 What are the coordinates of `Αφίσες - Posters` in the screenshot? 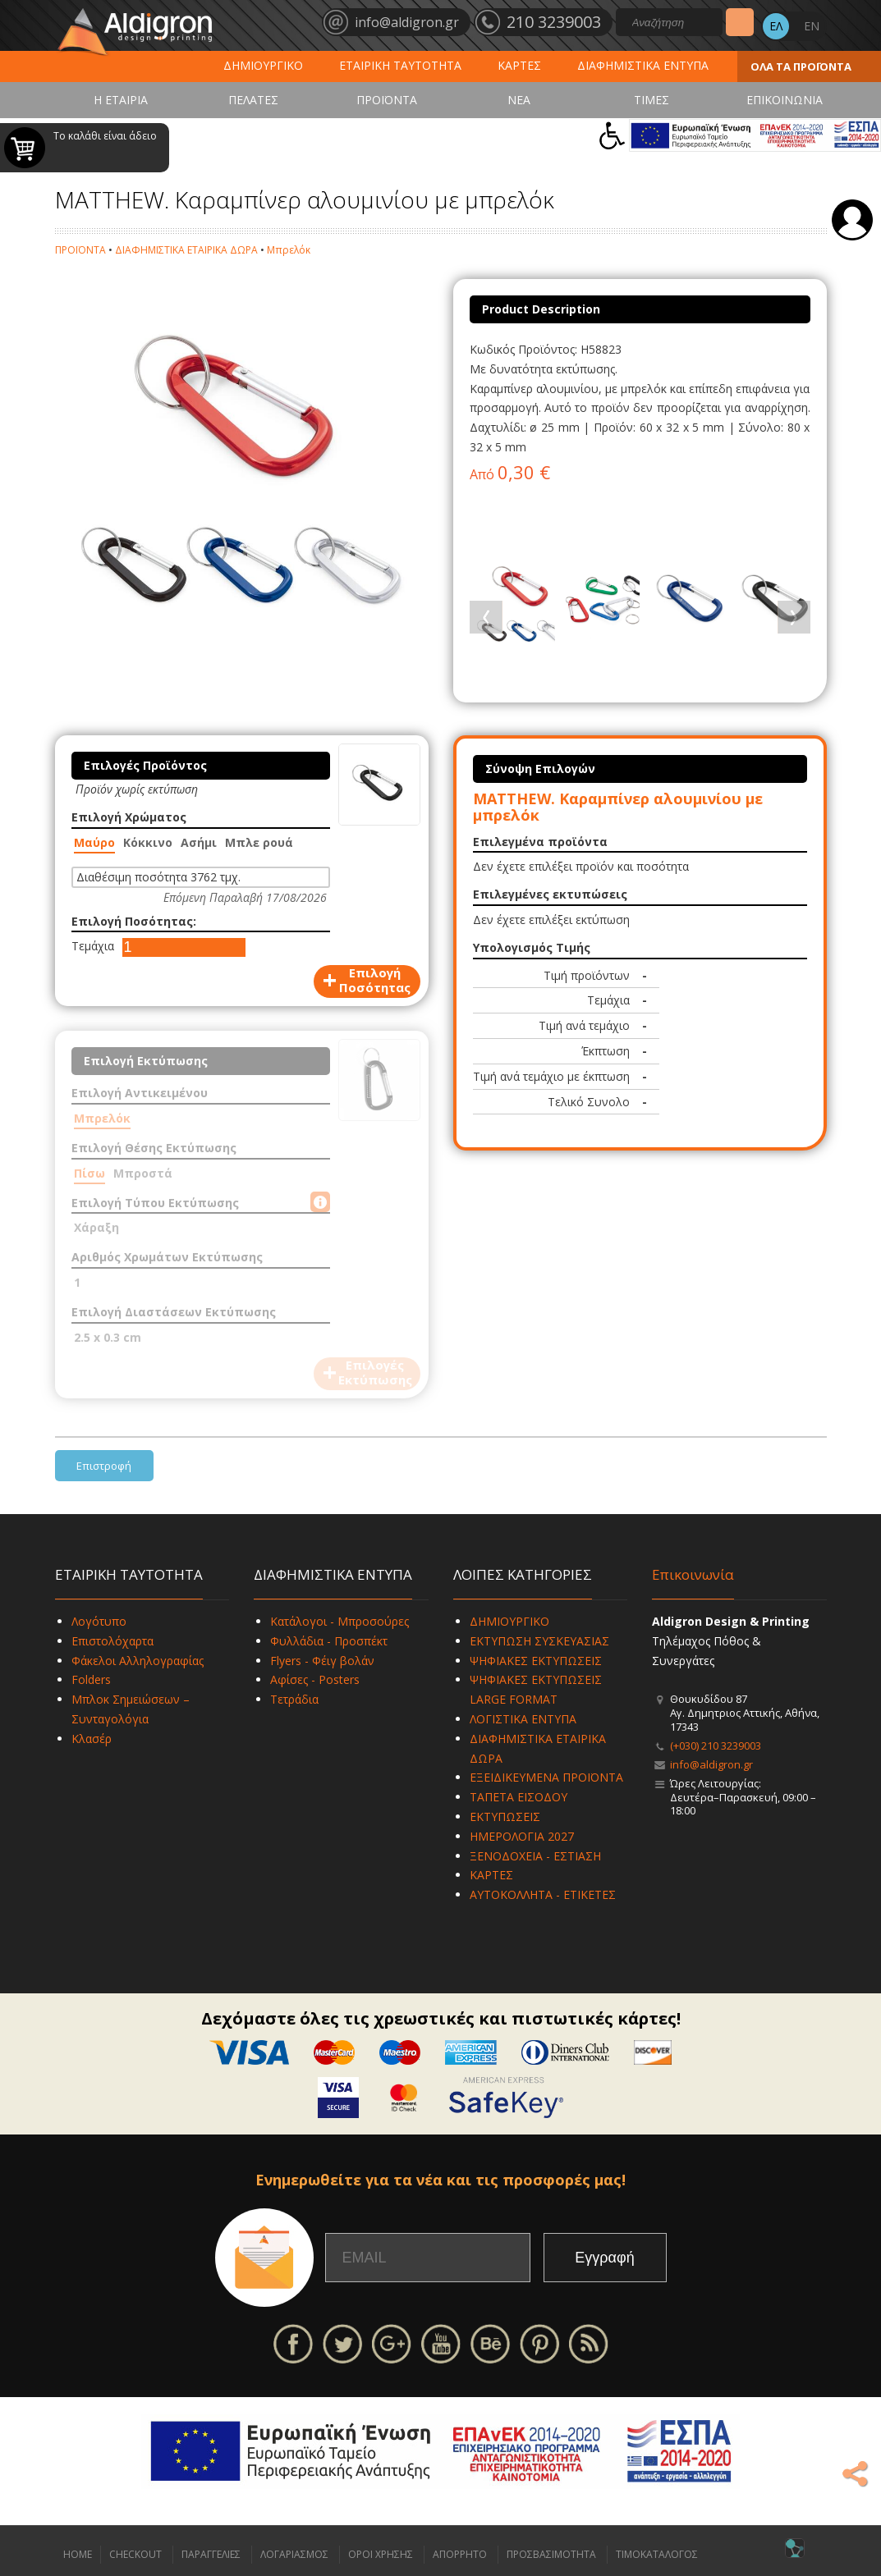 It's located at (315, 1679).